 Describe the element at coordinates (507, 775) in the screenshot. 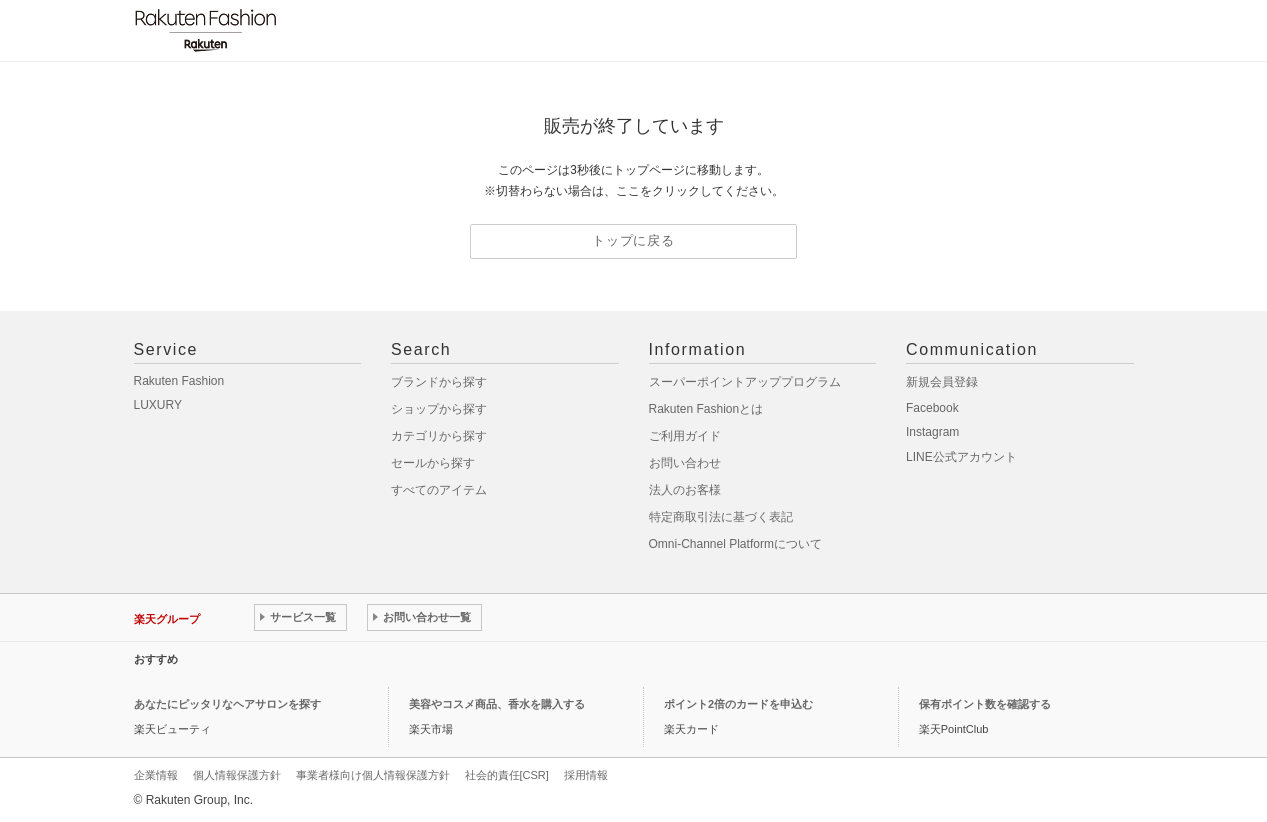

I see `社会的責任[CSR]` at that location.